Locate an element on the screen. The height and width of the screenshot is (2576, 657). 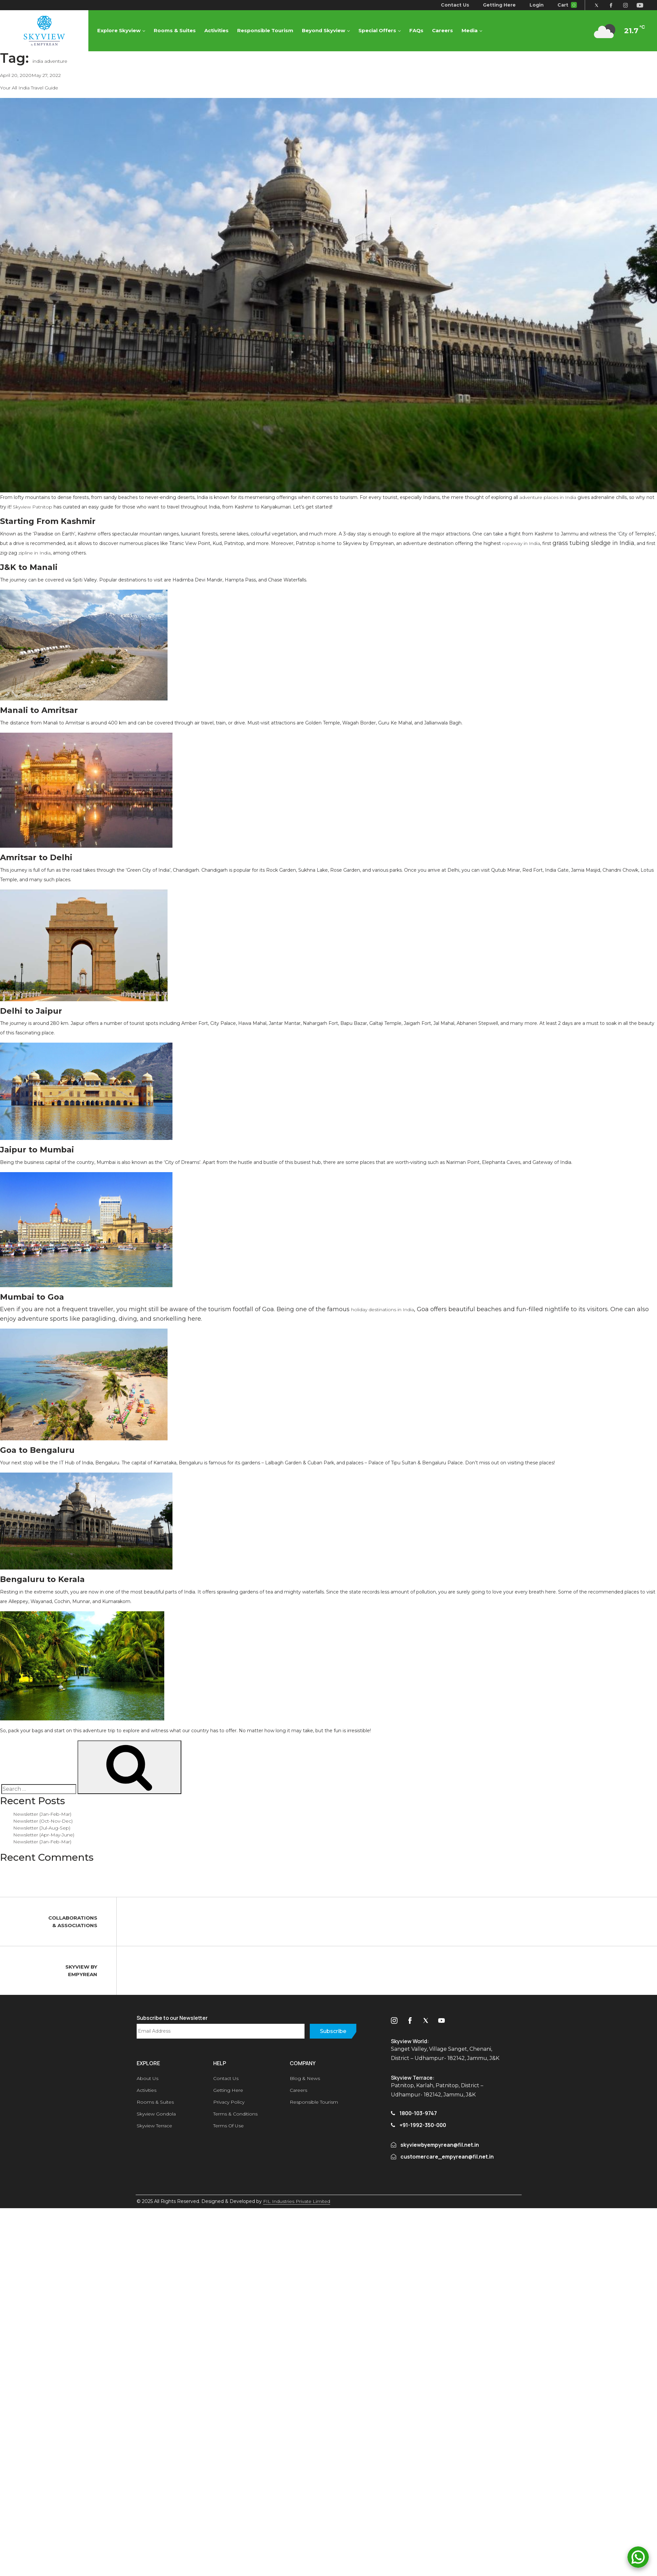
Skyview Terrace is located at coordinates (154, 2125).